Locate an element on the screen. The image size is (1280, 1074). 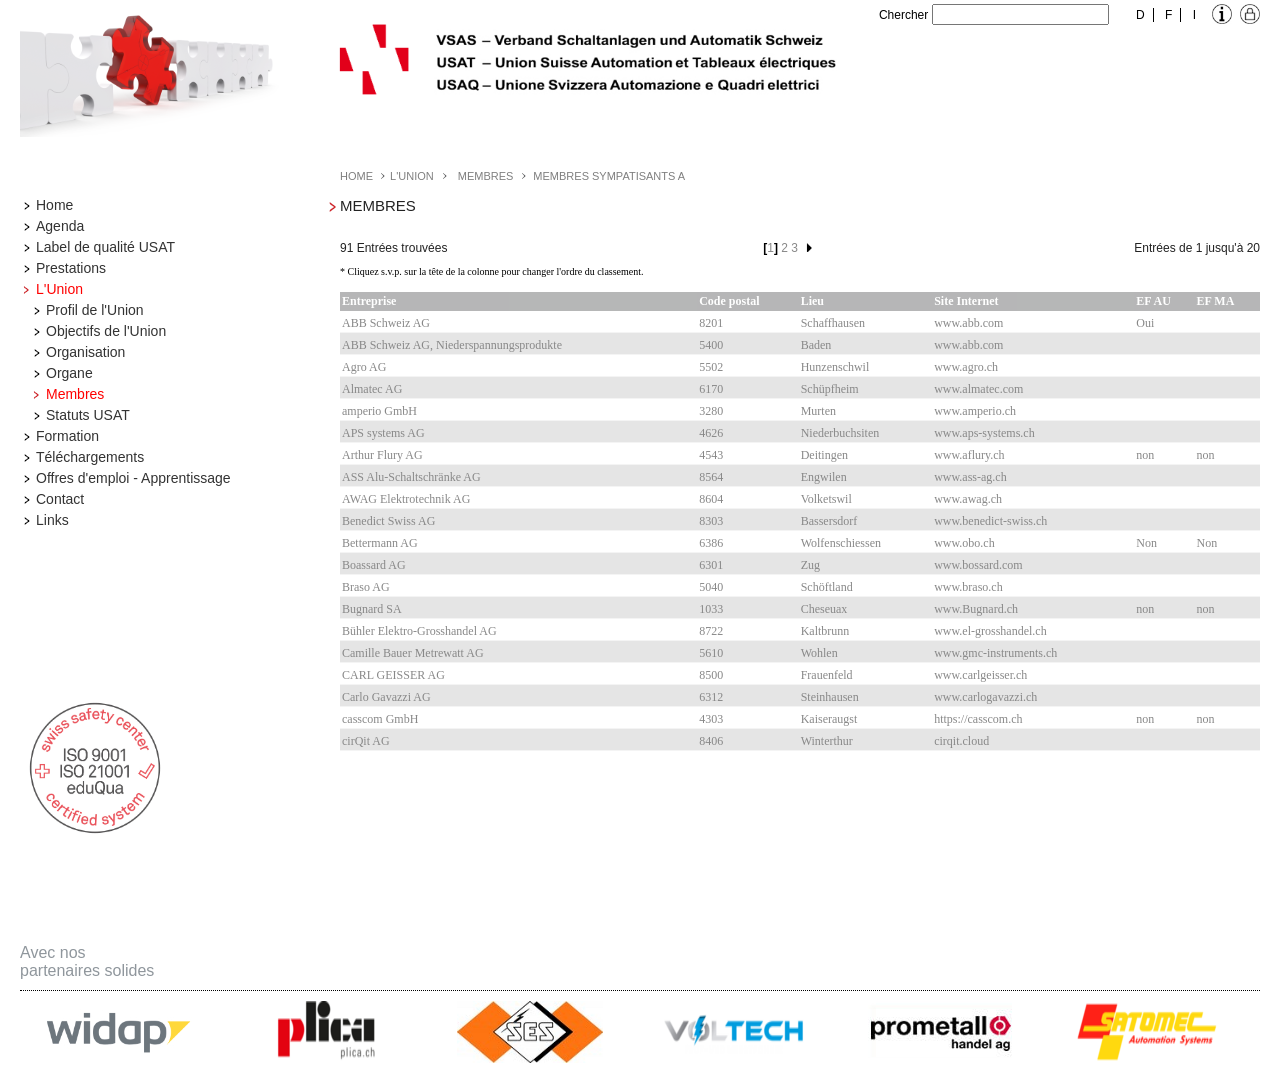
Zug is located at coordinates (810, 565).